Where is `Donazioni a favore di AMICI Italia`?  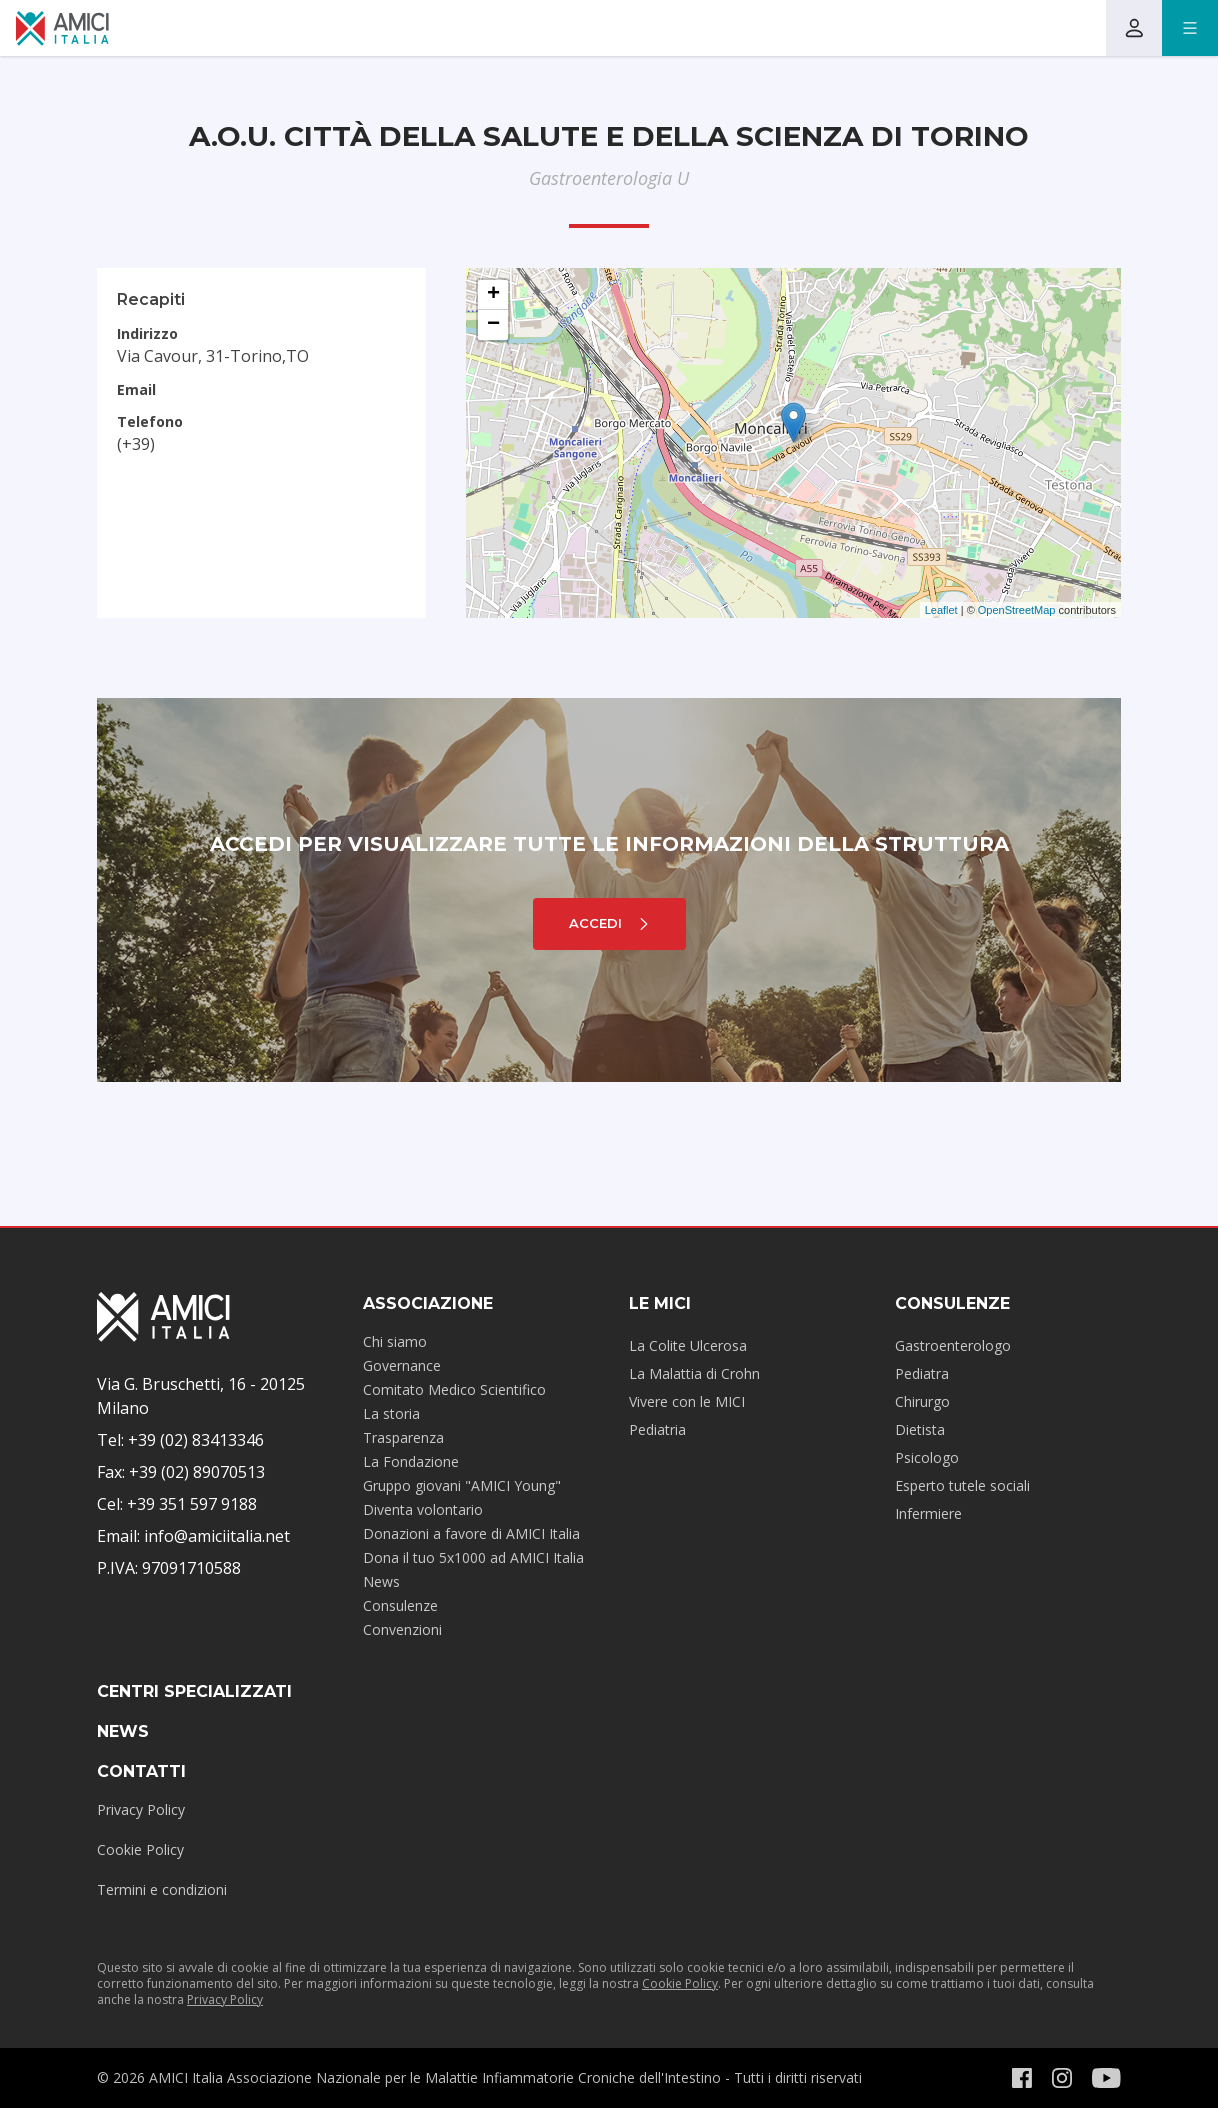 Donazioni a favore di AMICI Italia is located at coordinates (471, 1533).